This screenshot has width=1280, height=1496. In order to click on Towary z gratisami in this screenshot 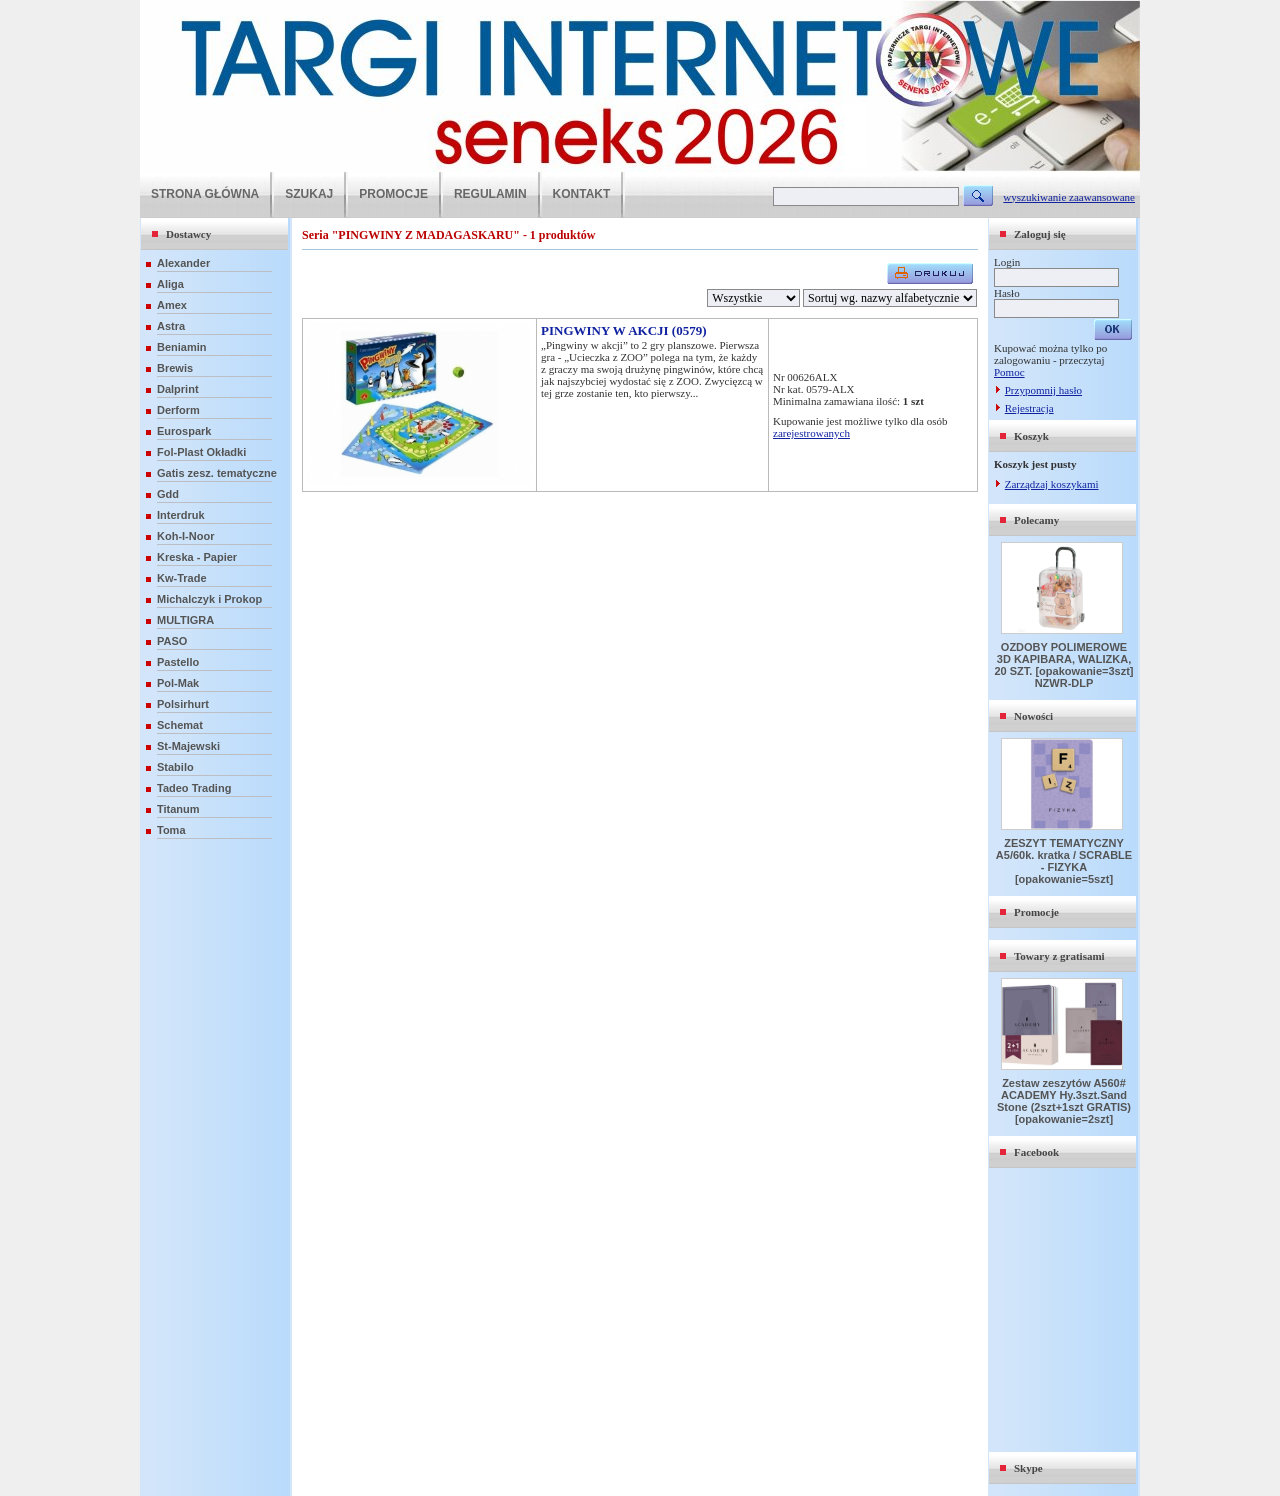, I will do `click(1059, 956)`.